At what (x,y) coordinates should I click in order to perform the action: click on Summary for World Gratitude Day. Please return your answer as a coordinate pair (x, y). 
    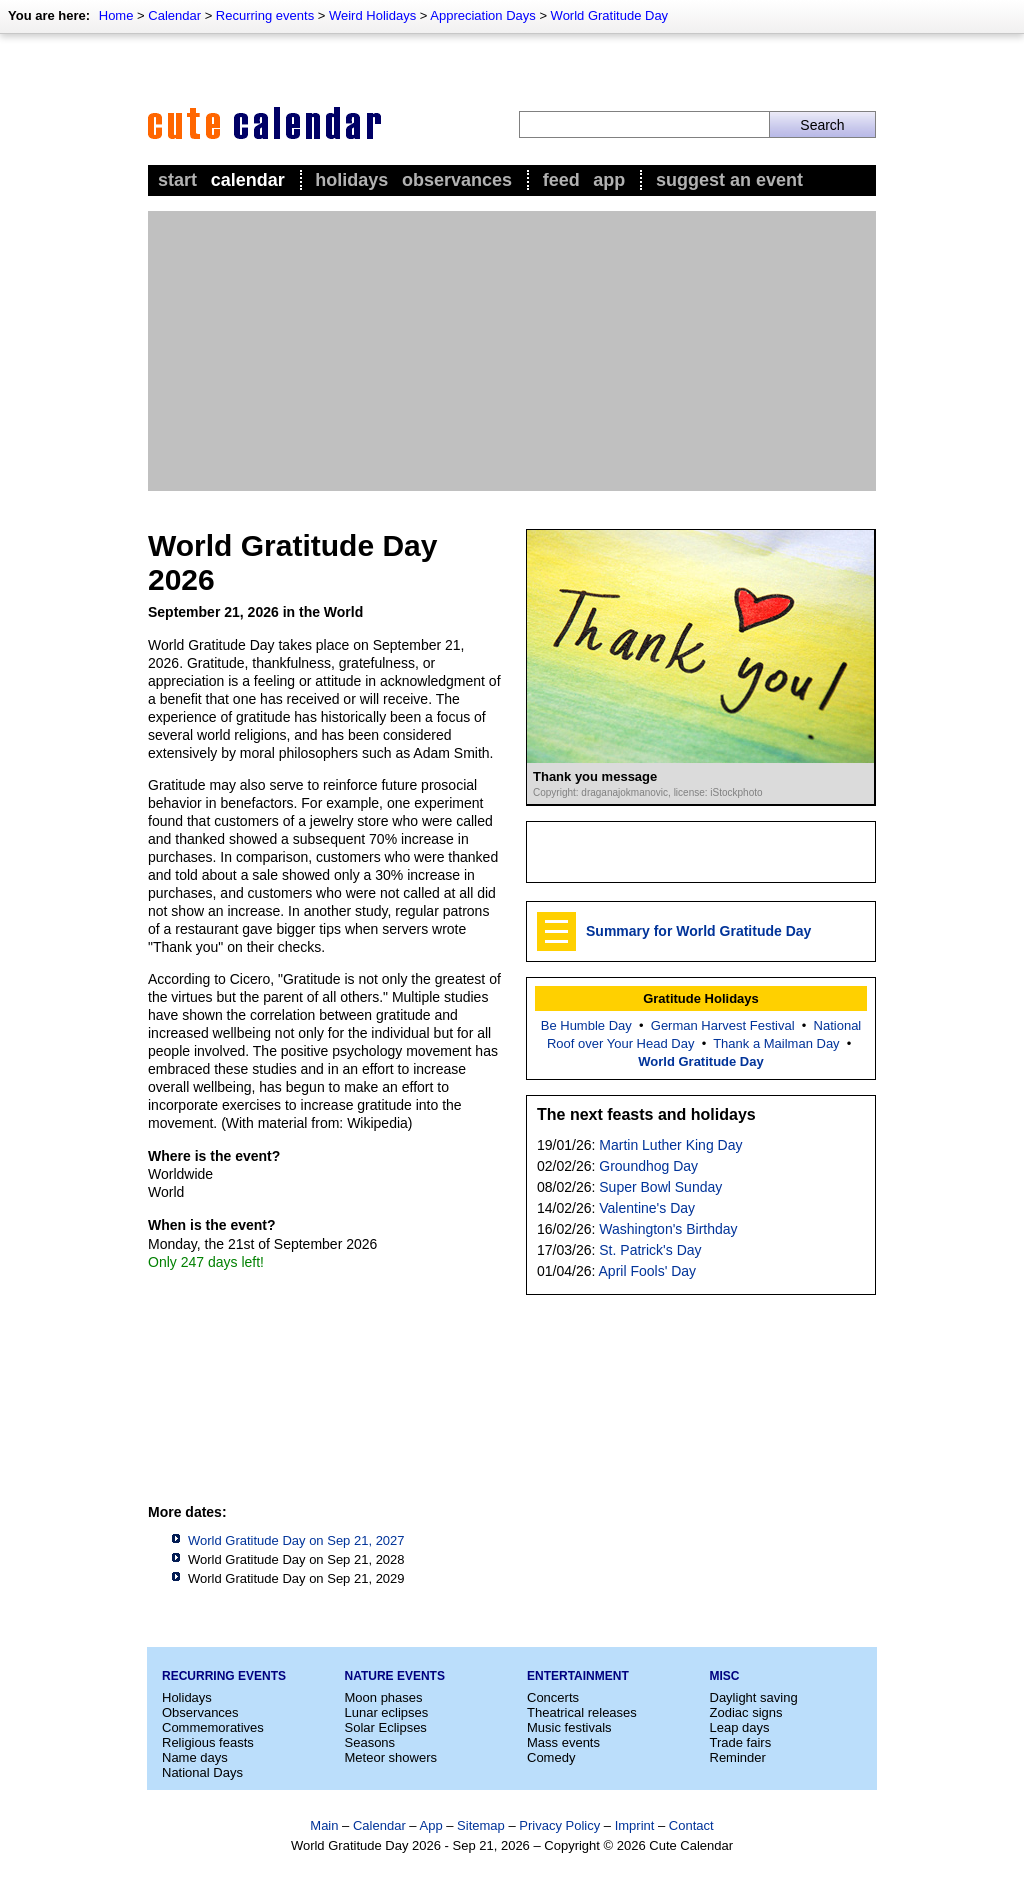
    Looking at the image, I should click on (698, 931).